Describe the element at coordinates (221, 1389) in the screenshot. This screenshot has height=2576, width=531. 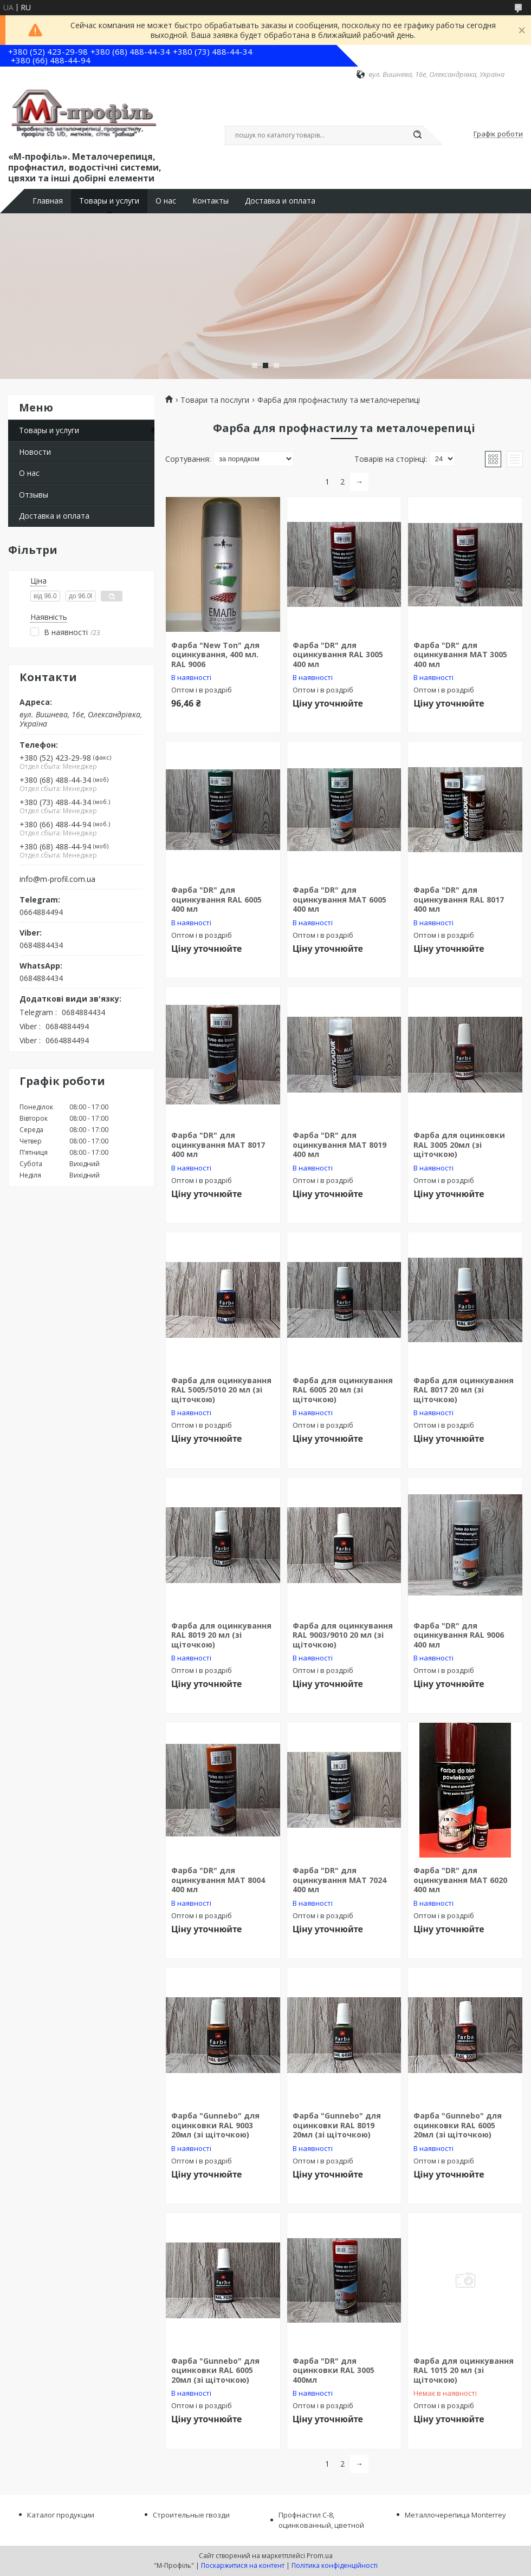
I see `Фарба для оцинкування RAL 5005/5010 20 мл (зі щіточкою)` at that location.